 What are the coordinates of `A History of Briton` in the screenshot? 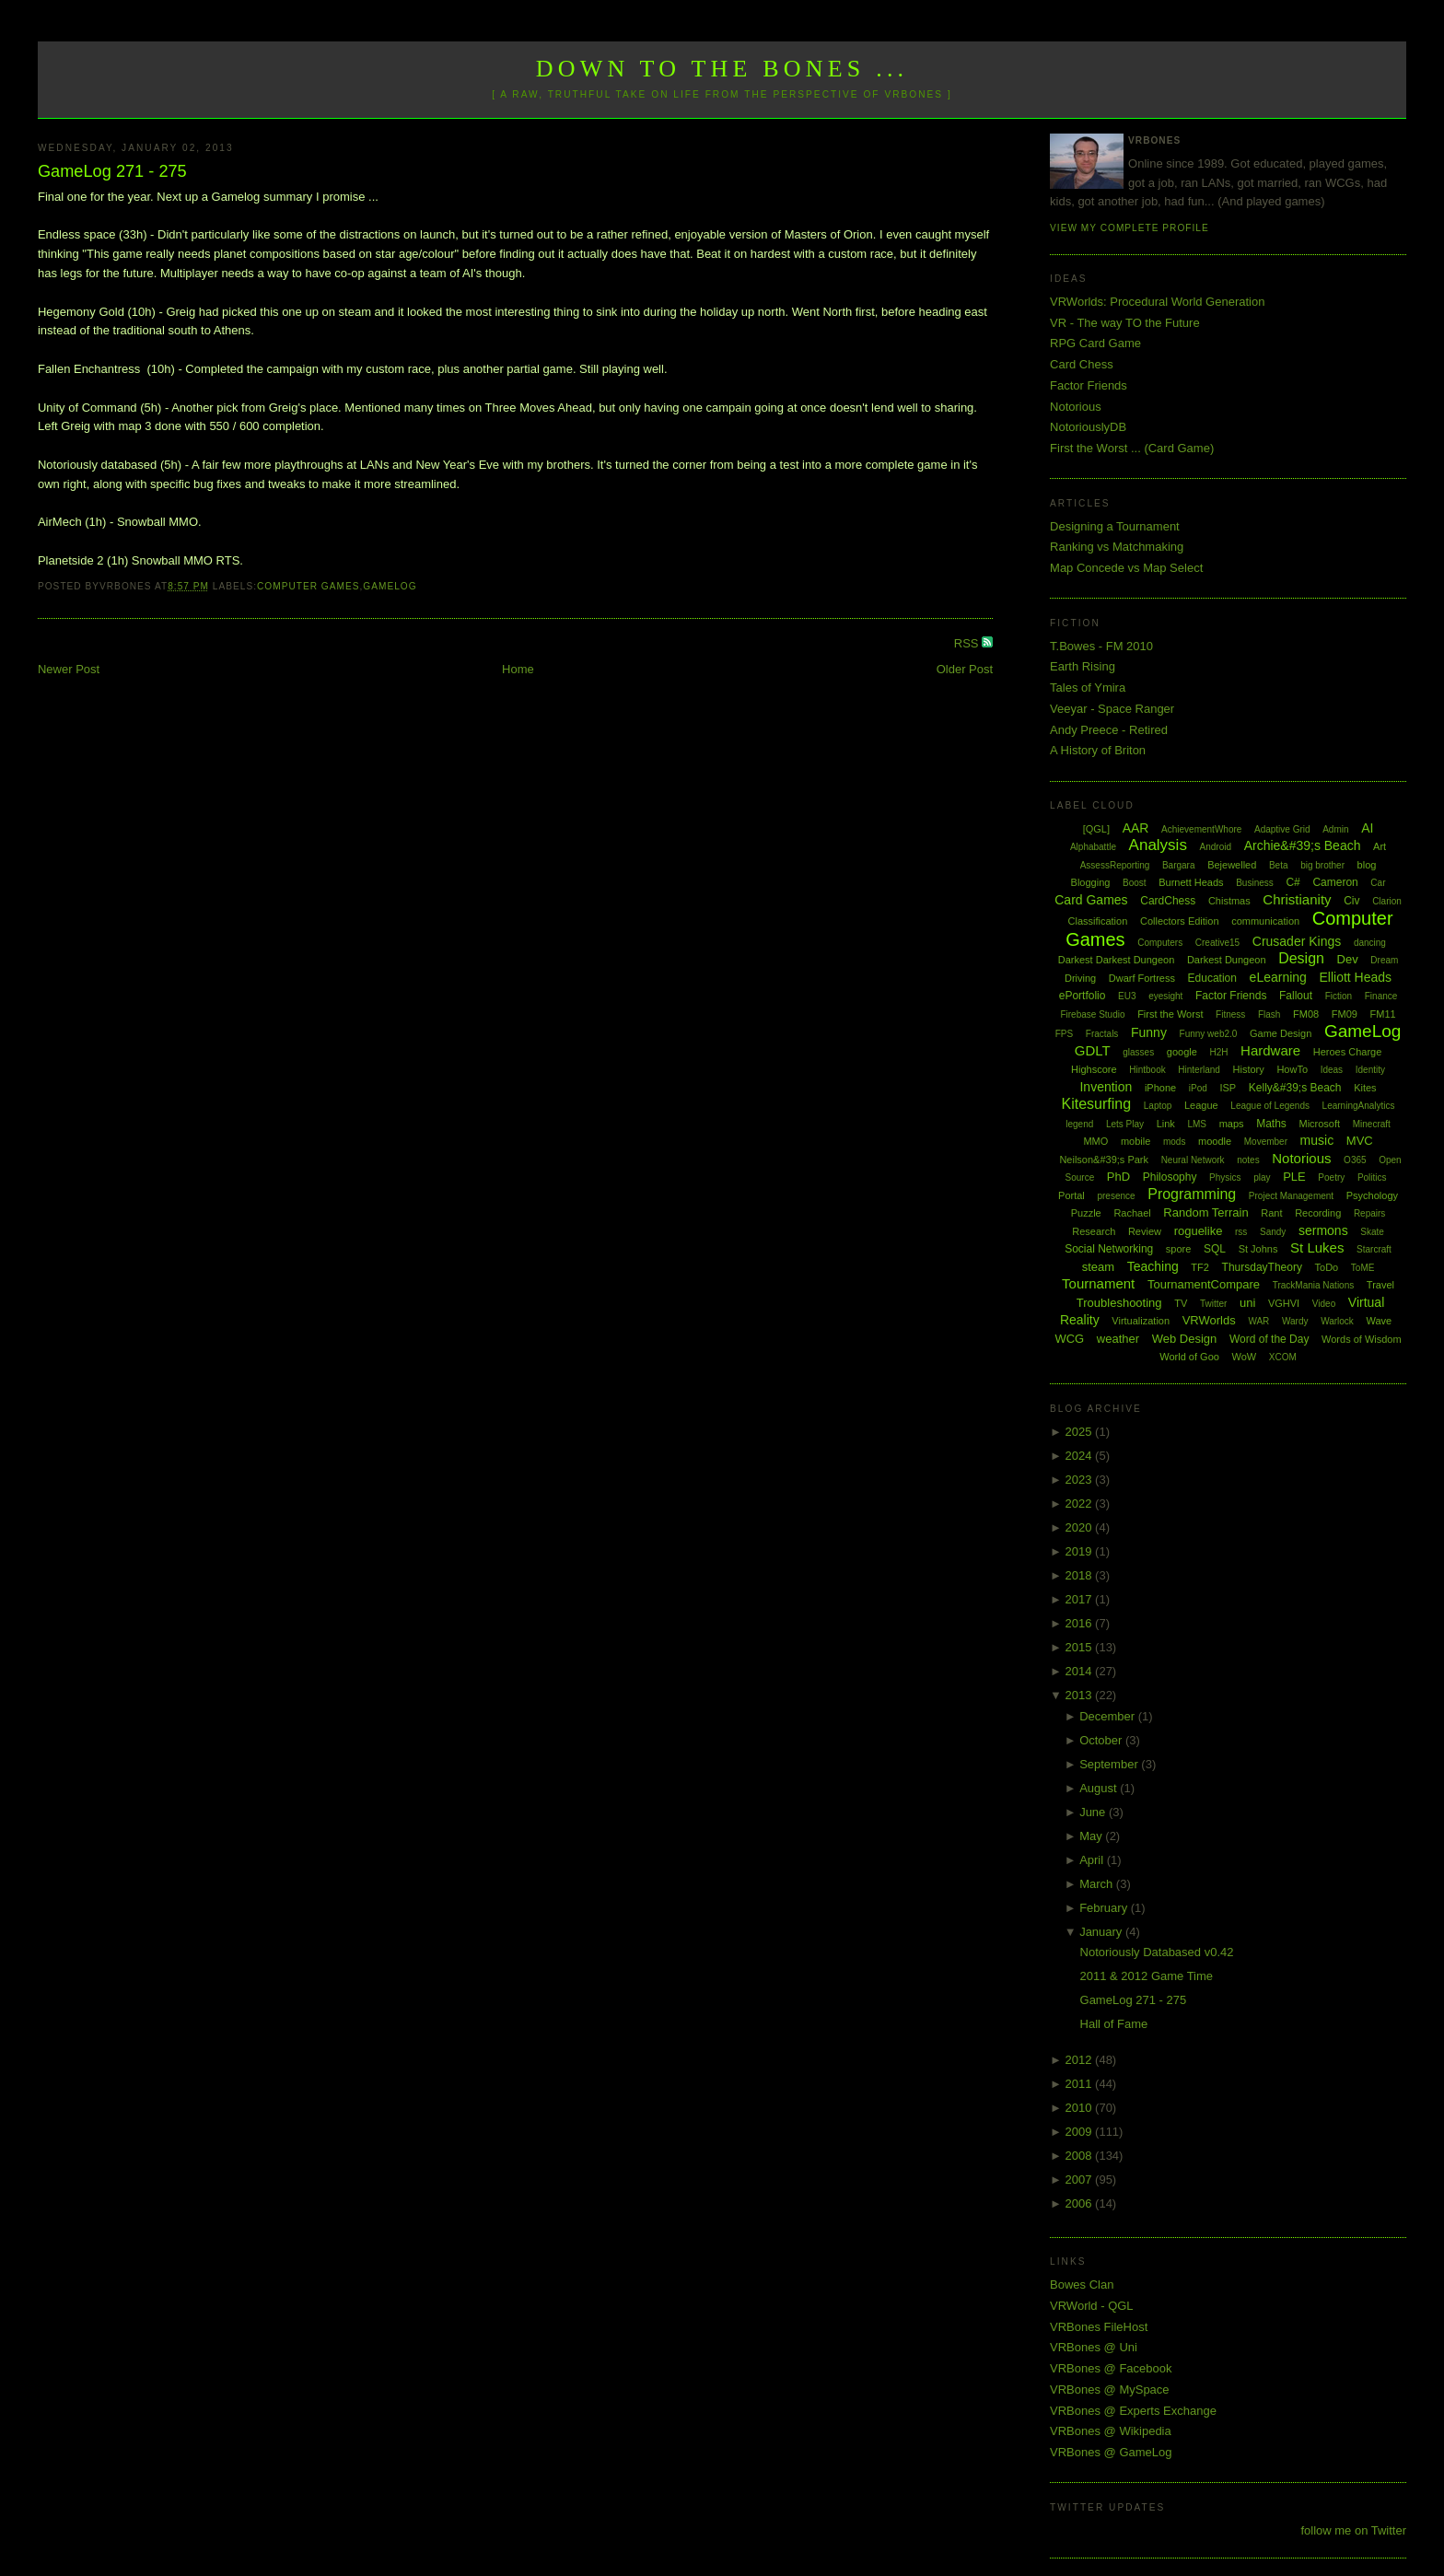 It's located at (1098, 750).